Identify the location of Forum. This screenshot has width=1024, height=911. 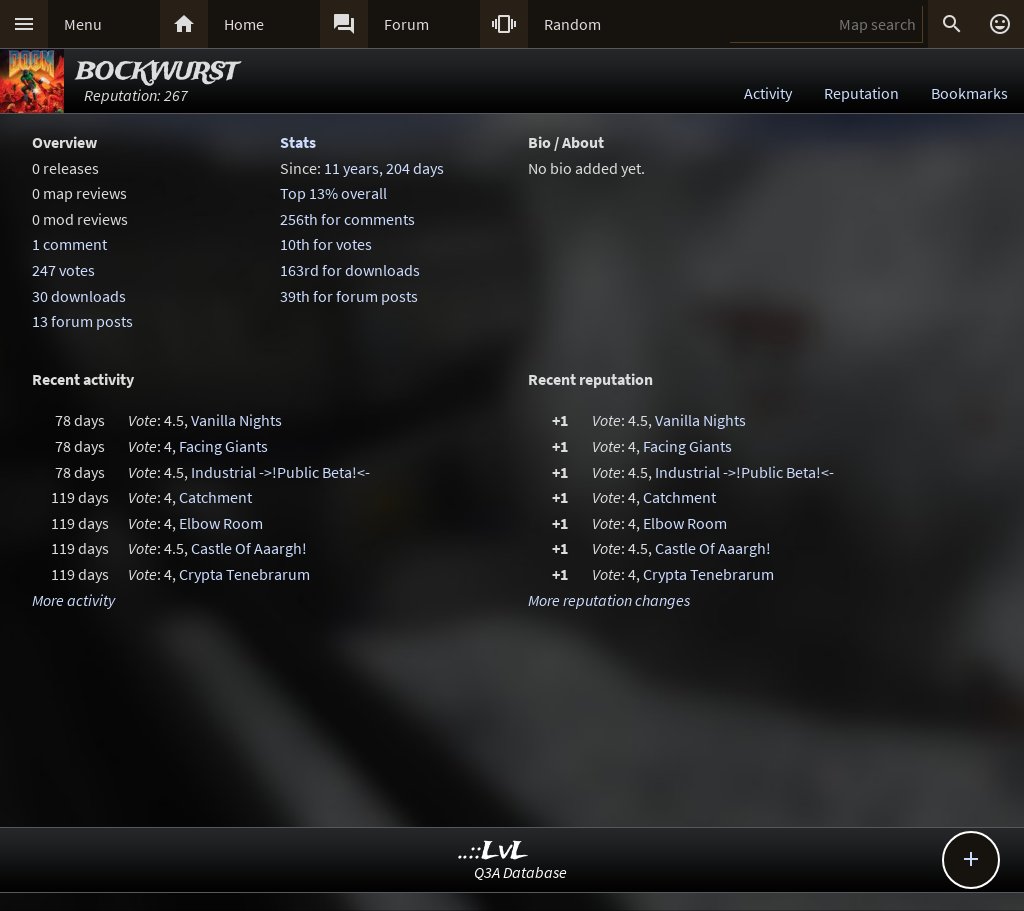
(406, 24).